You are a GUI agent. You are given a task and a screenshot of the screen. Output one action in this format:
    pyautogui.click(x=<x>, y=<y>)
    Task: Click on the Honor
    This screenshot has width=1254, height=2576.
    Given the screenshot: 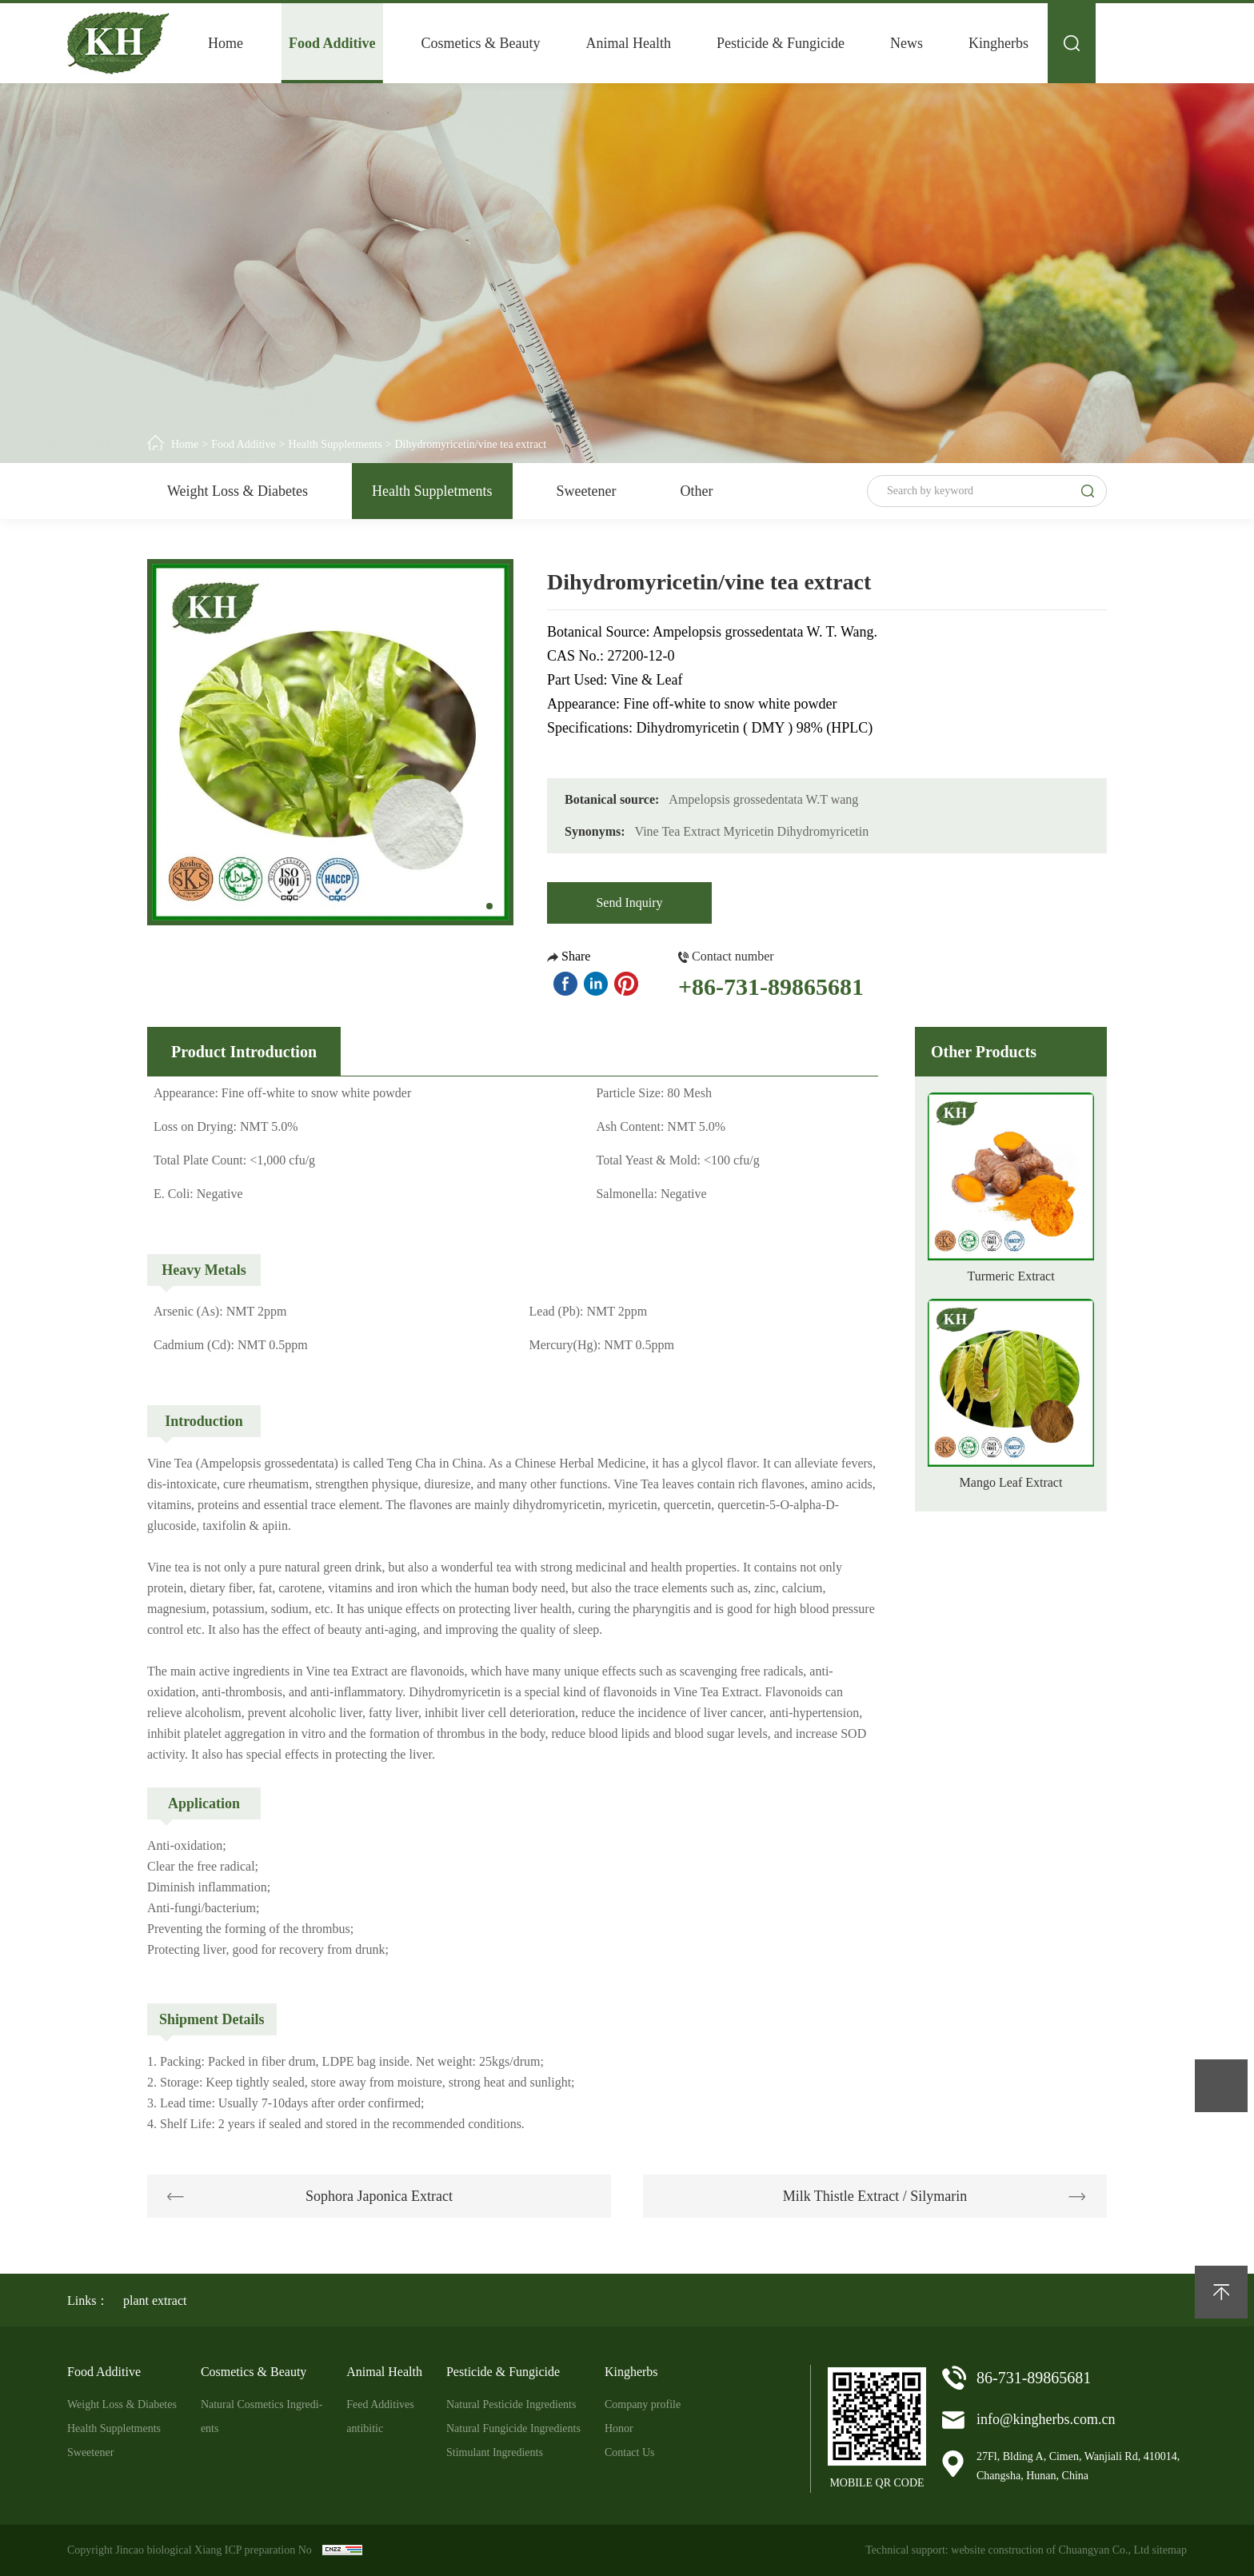 What is the action you would take?
    pyautogui.click(x=619, y=2428)
    